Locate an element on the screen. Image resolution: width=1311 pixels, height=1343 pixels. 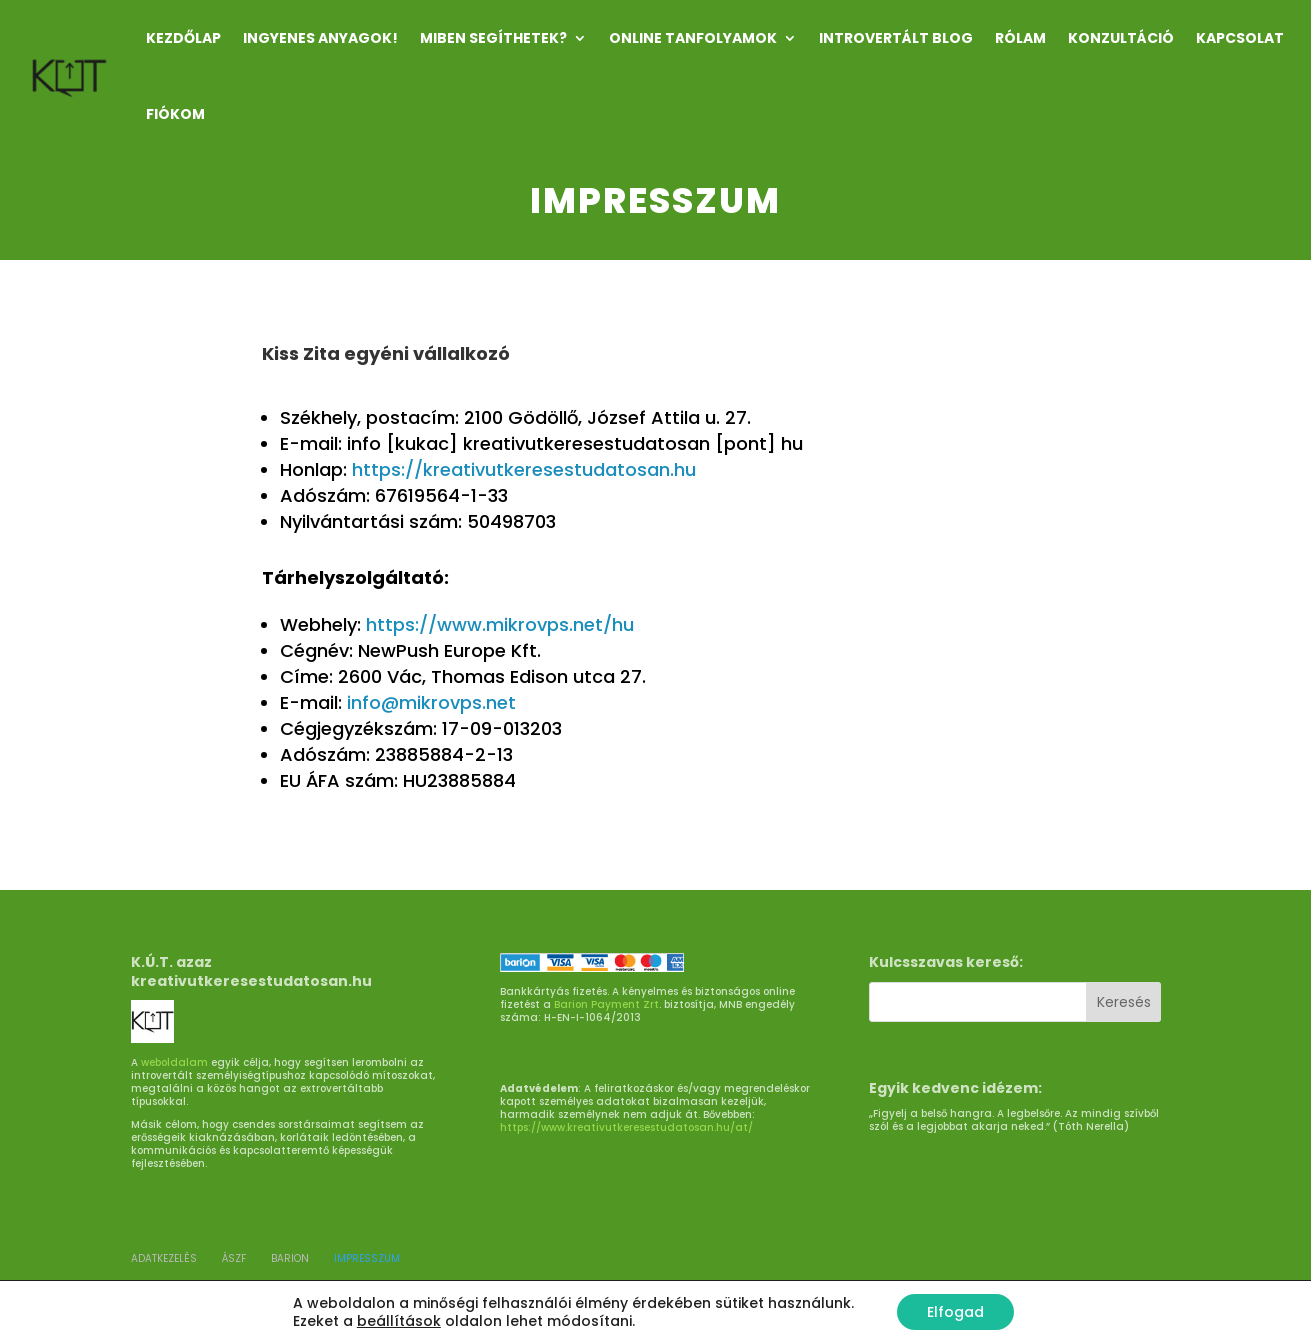
KONZULTÁCIÓ is located at coordinates (1121, 38).